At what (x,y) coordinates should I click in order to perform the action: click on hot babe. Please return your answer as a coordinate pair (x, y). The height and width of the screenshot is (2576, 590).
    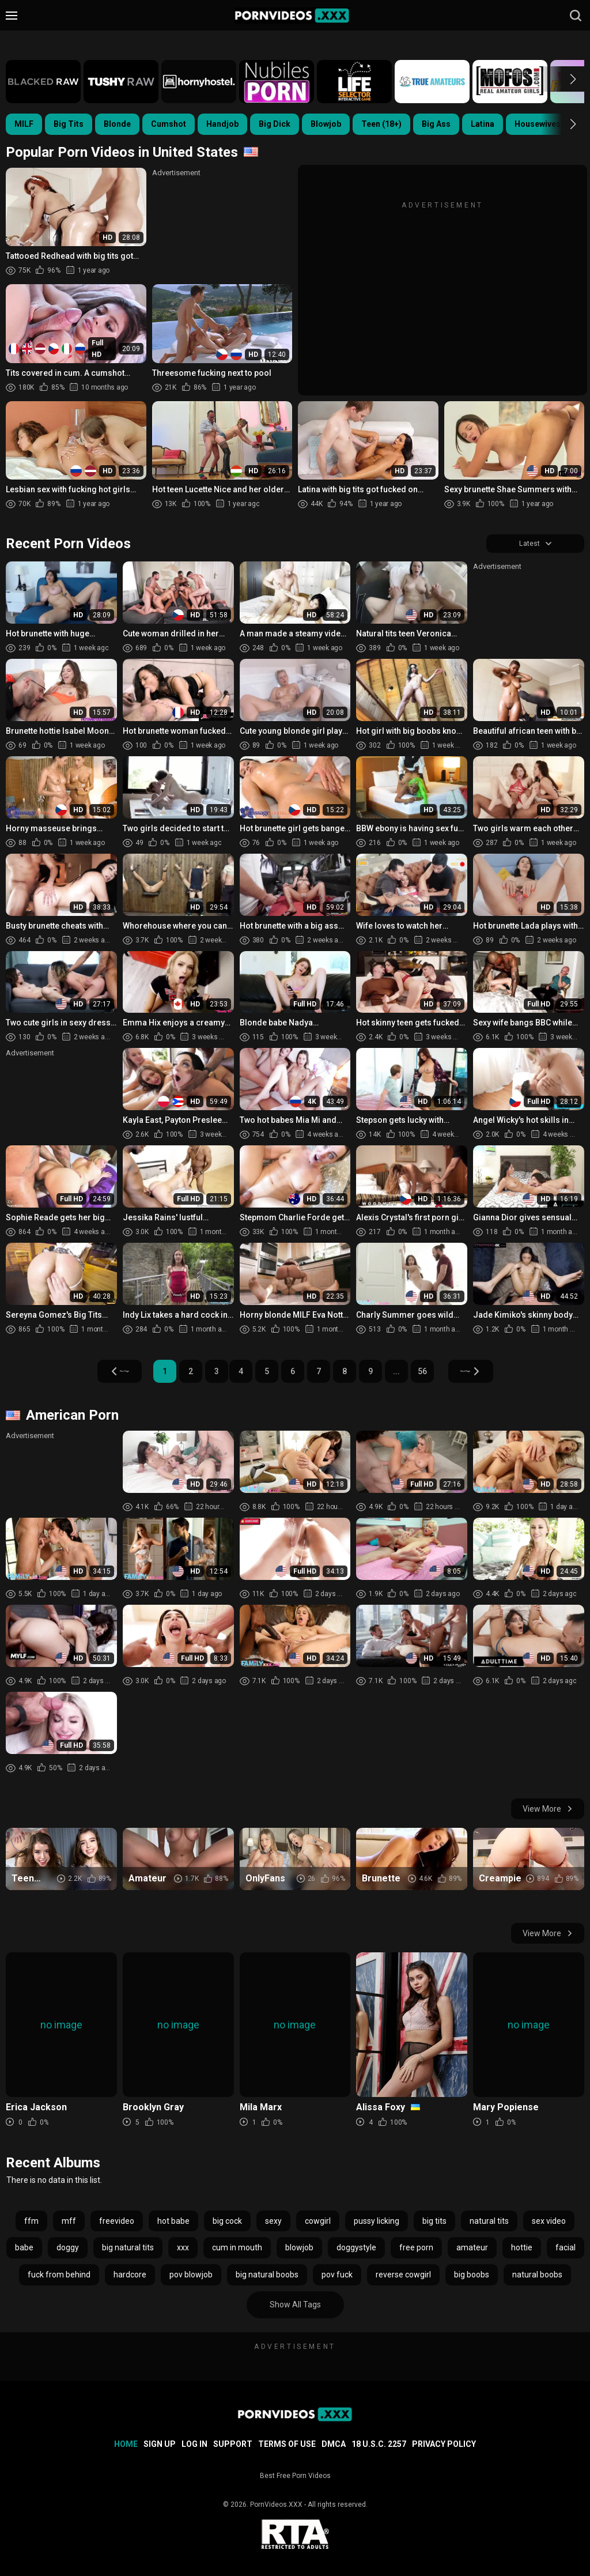
    Looking at the image, I should click on (173, 2223).